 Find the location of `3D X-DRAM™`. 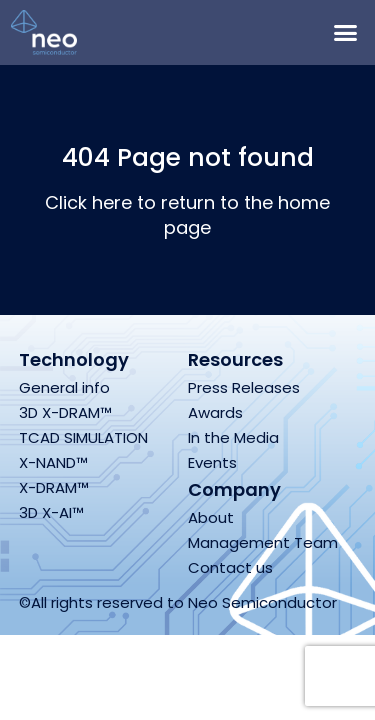

3D X-DRAM™ is located at coordinates (65, 412).